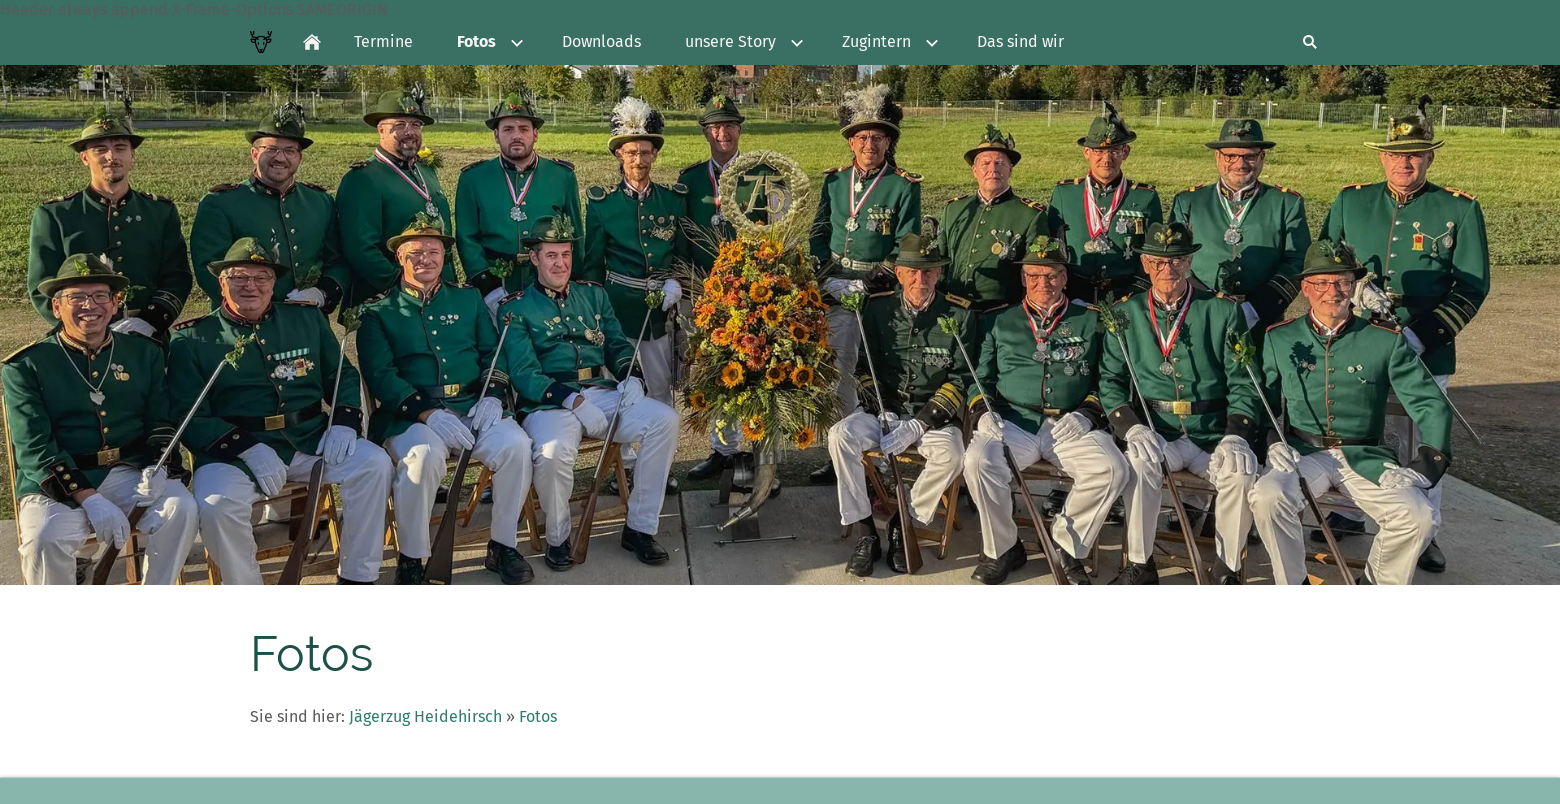 The image size is (1560, 804). What do you see at coordinates (425, 716) in the screenshot?
I see `Jägerzug Heidehirsch` at bounding box center [425, 716].